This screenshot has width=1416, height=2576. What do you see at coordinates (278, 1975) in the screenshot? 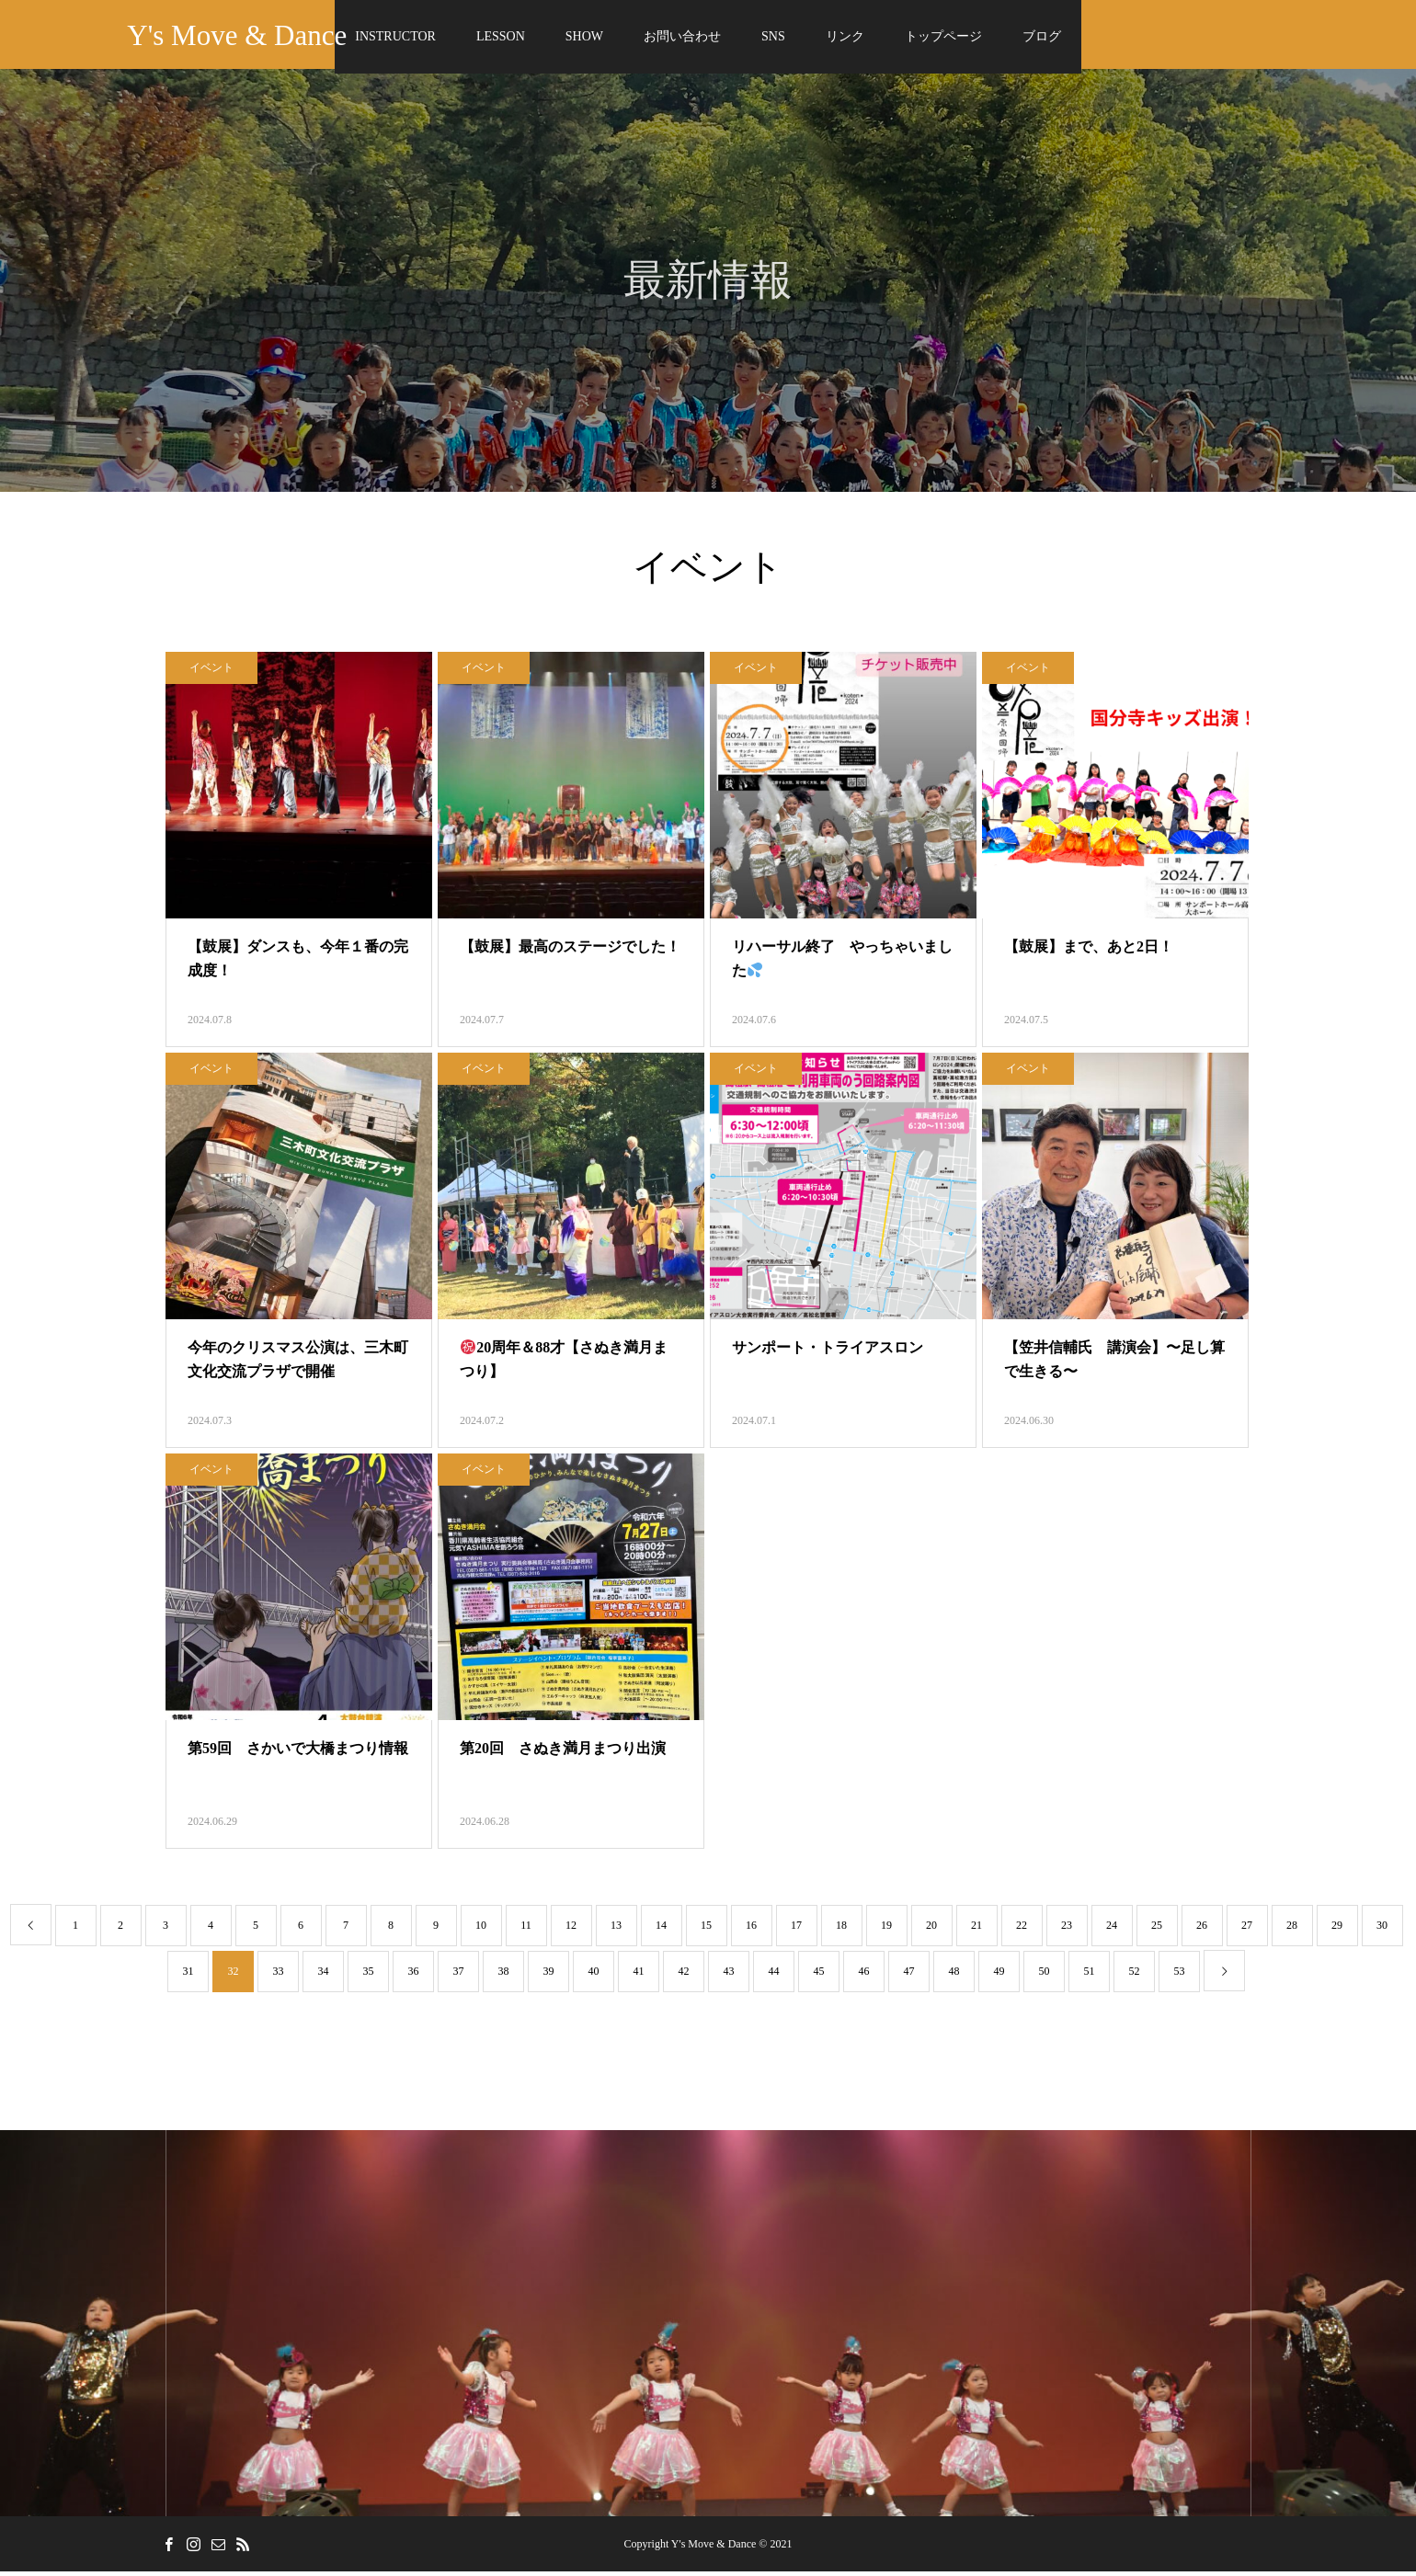
I see `33` at bounding box center [278, 1975].